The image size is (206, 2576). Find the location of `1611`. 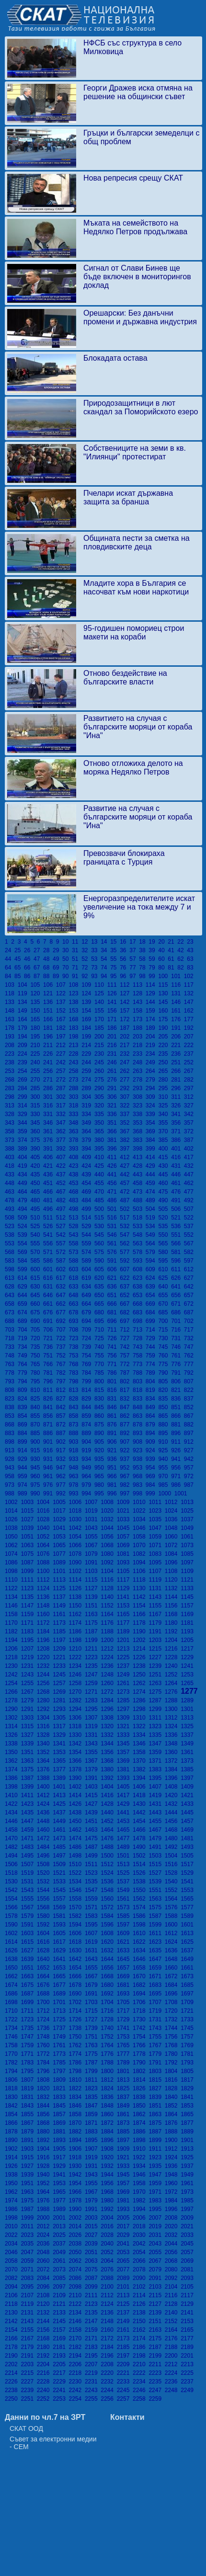

1611 is located at coordinates (156, 1933).